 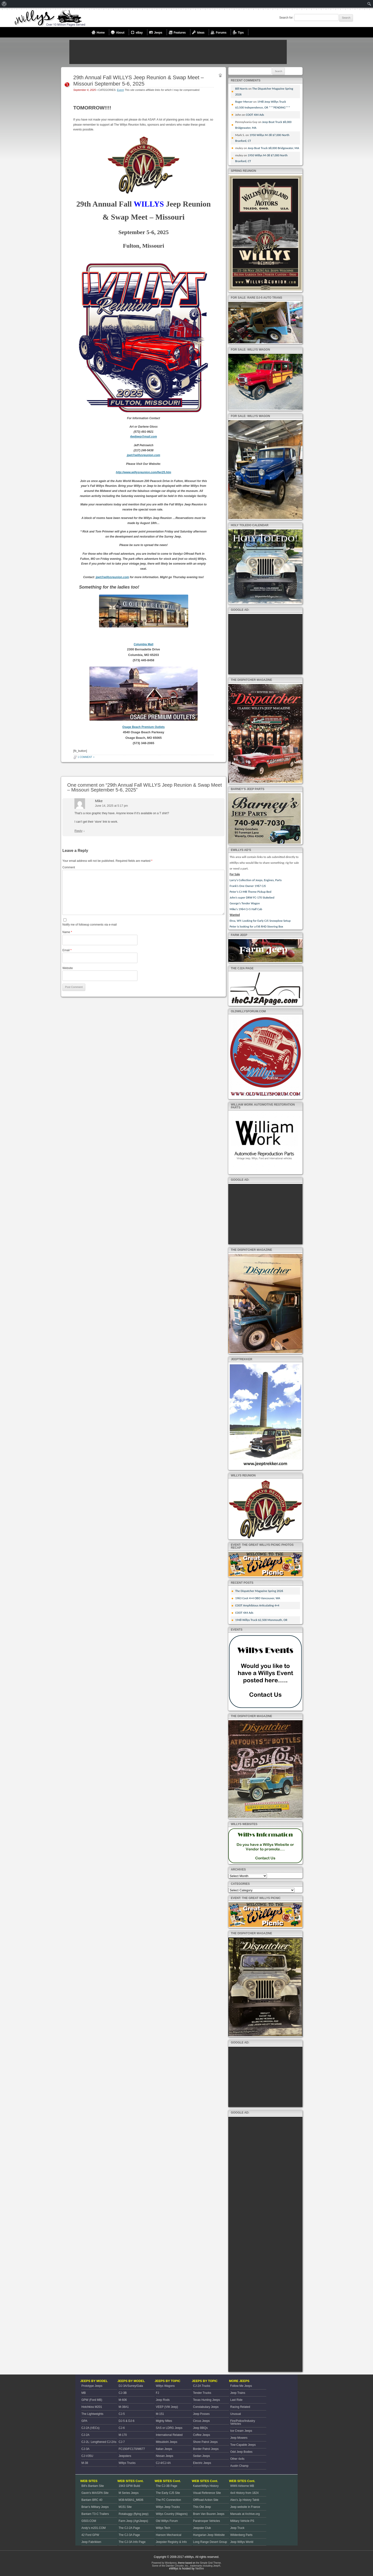 What do you see at coordinates (129, 2486) in the screenshot?
I see `1943 GPW Build` at bounding box center [129, 2486].